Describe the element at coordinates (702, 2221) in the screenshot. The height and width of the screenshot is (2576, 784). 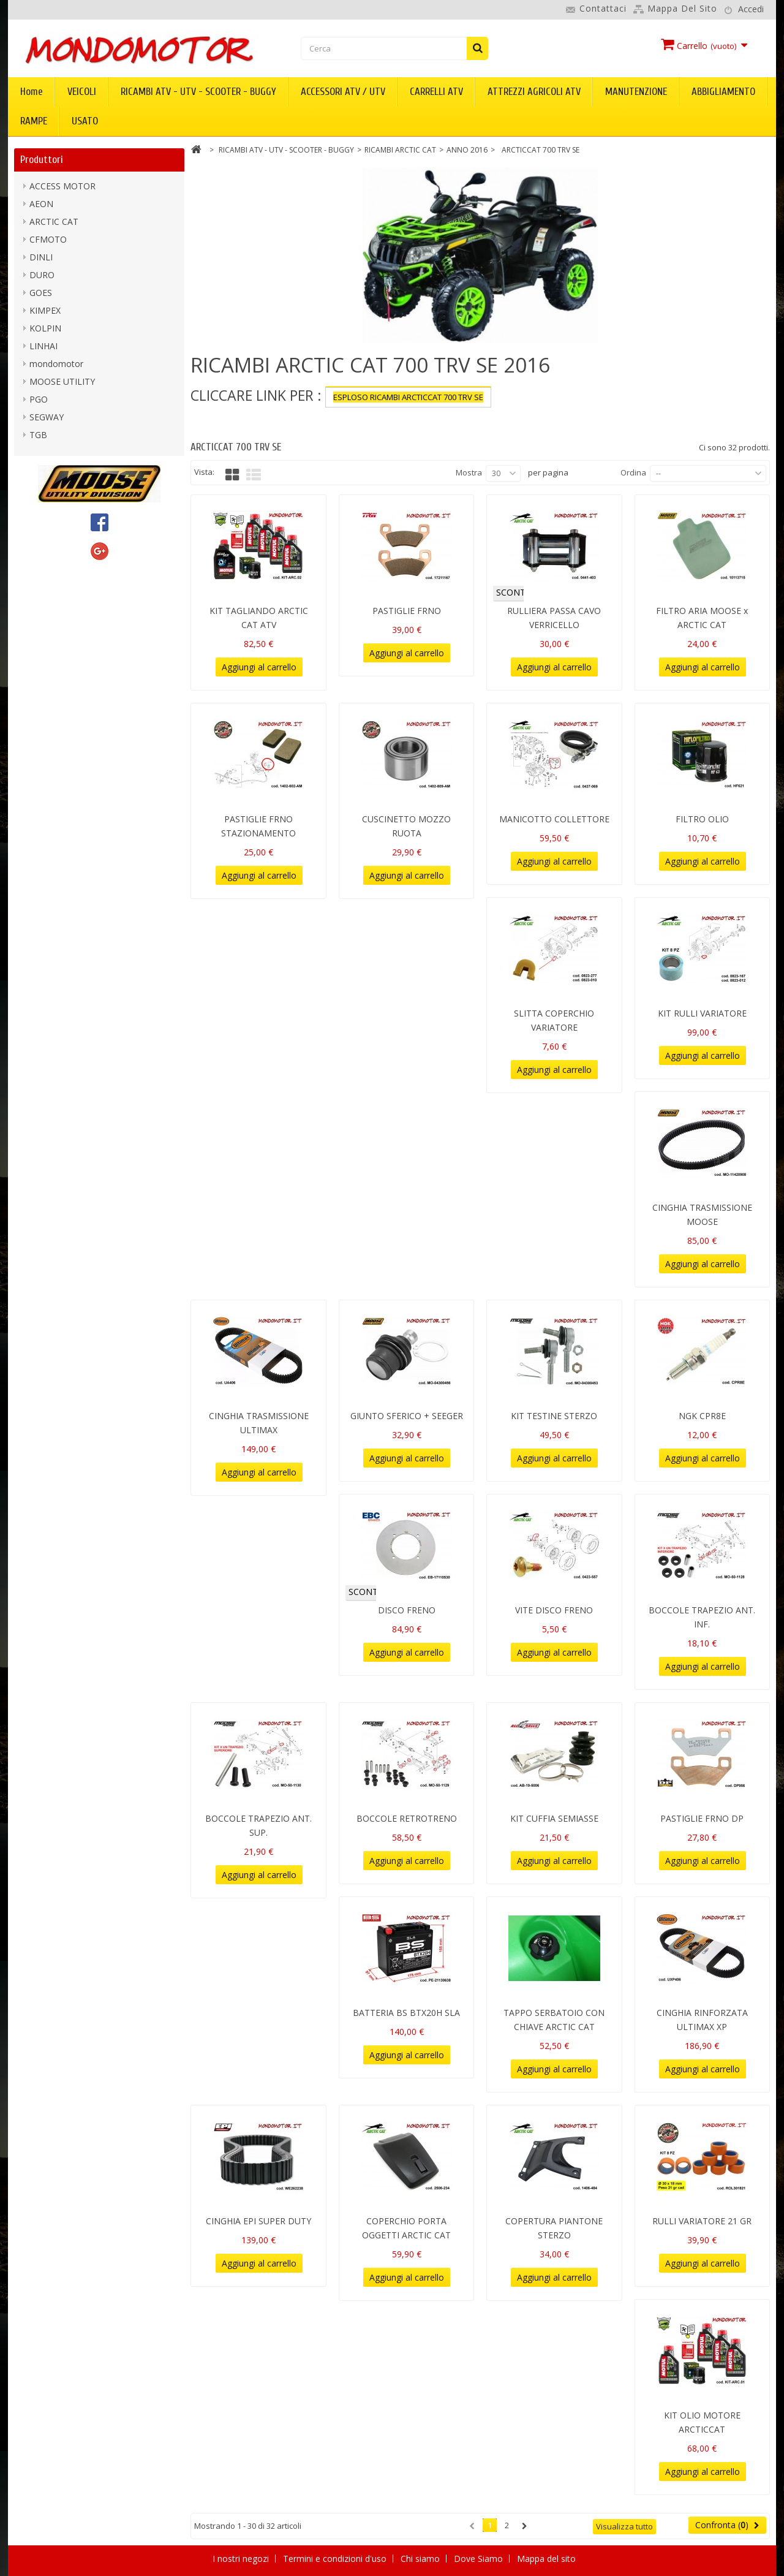
I see `RULLI VARIATORE 21 GR` at that location.